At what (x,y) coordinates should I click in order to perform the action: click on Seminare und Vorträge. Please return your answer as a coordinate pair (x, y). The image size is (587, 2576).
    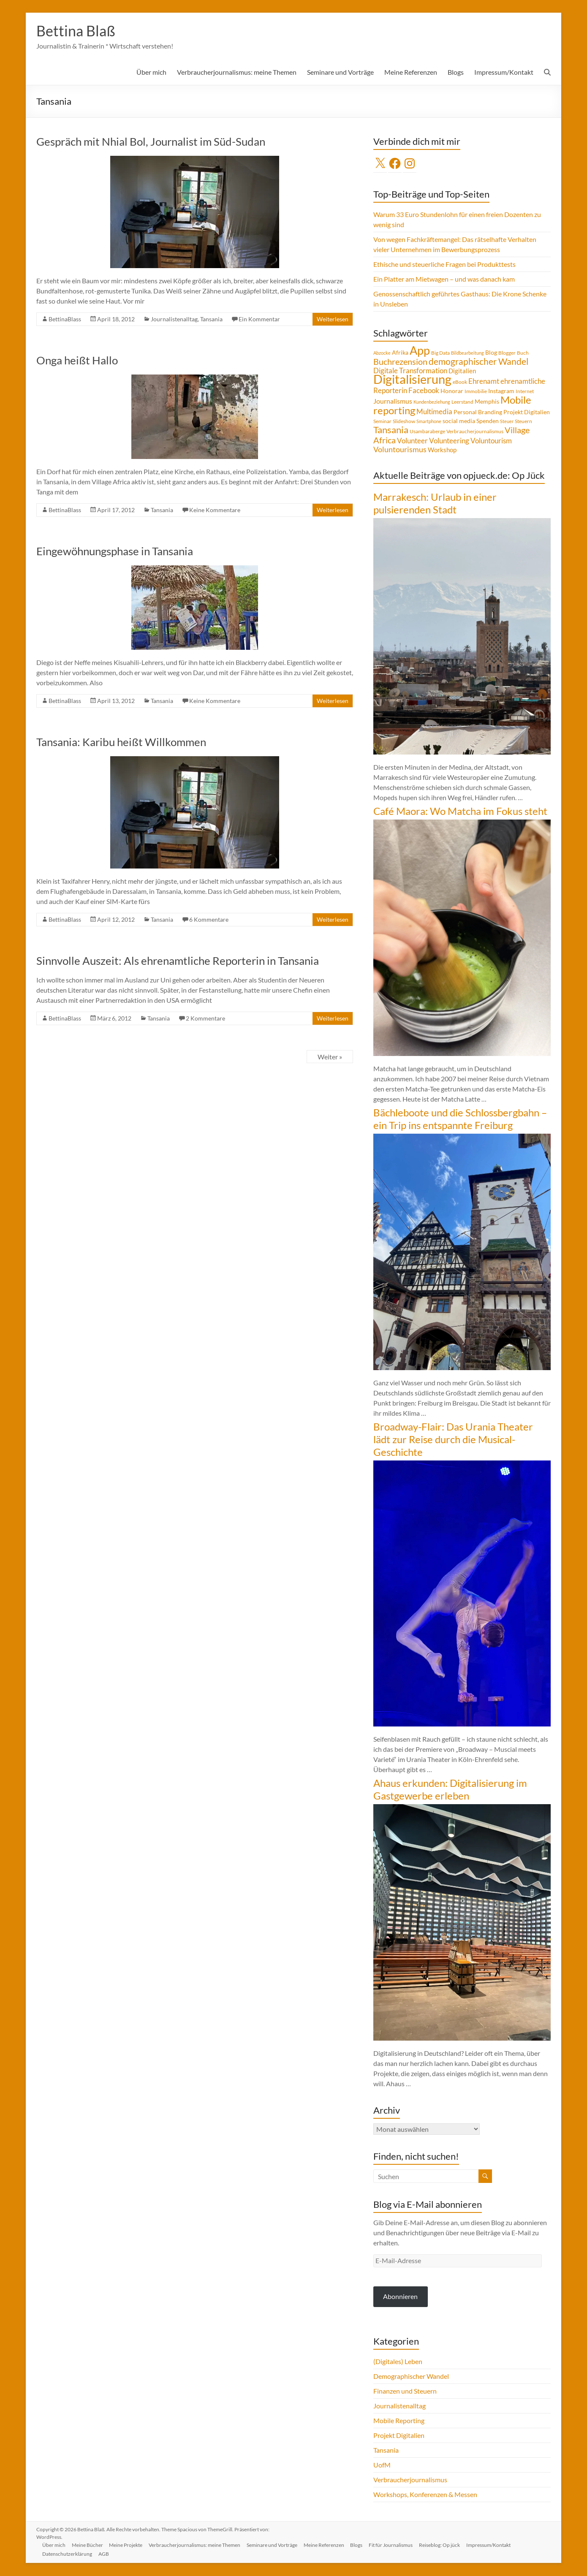
    Looking at the image, I should click on (340, 72).